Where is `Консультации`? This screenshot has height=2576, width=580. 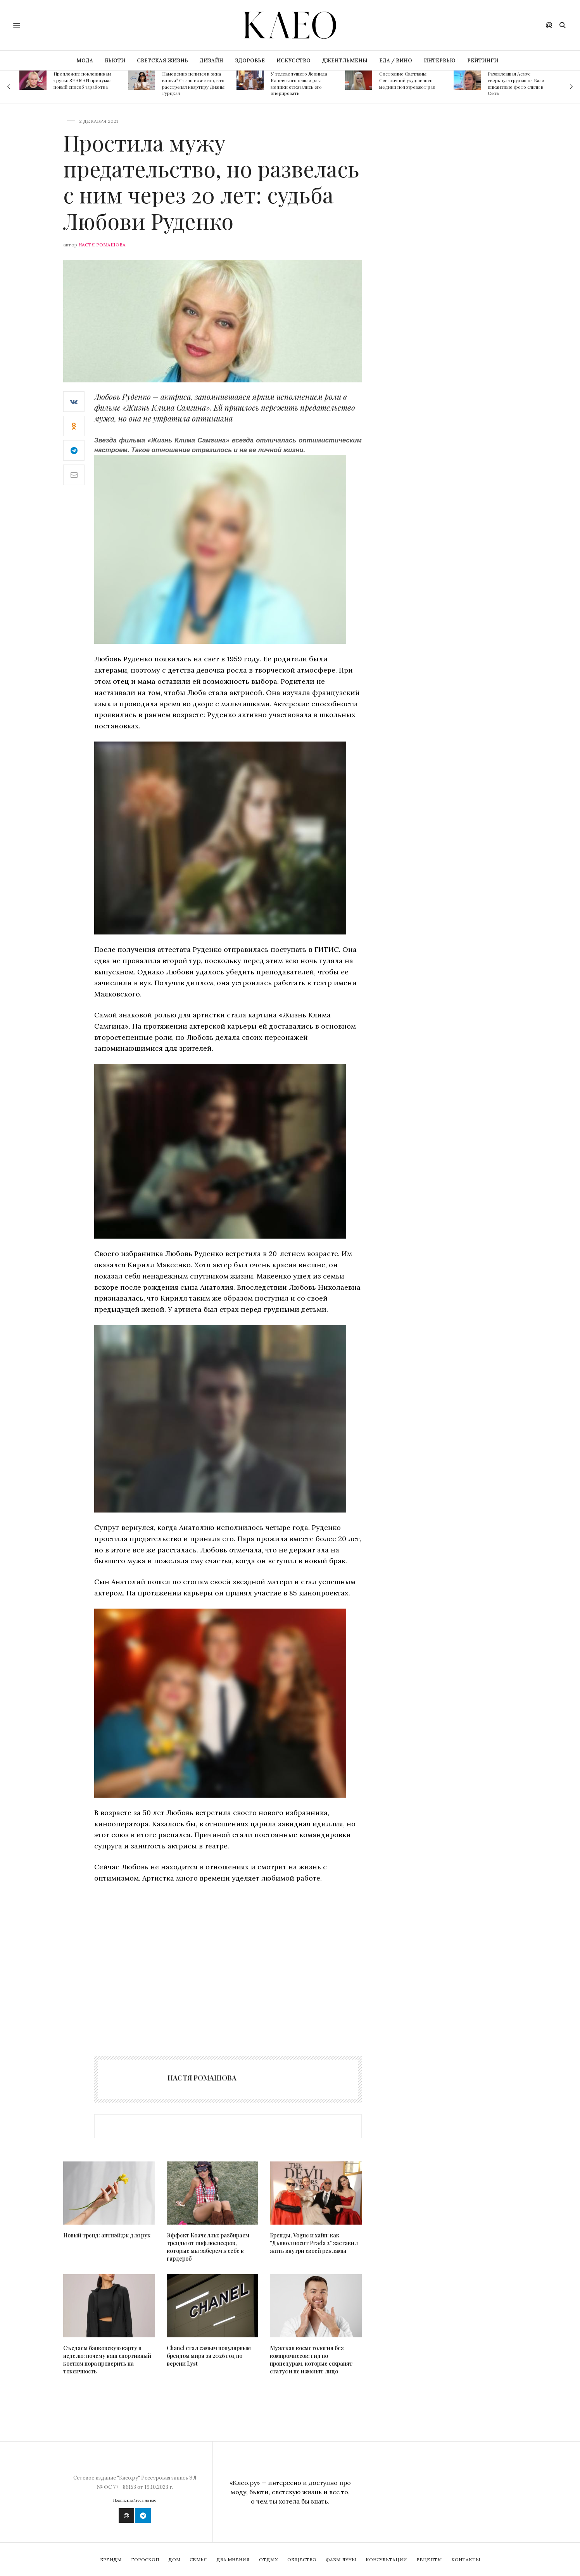
Консультации is located at coordinates (386, 2559).